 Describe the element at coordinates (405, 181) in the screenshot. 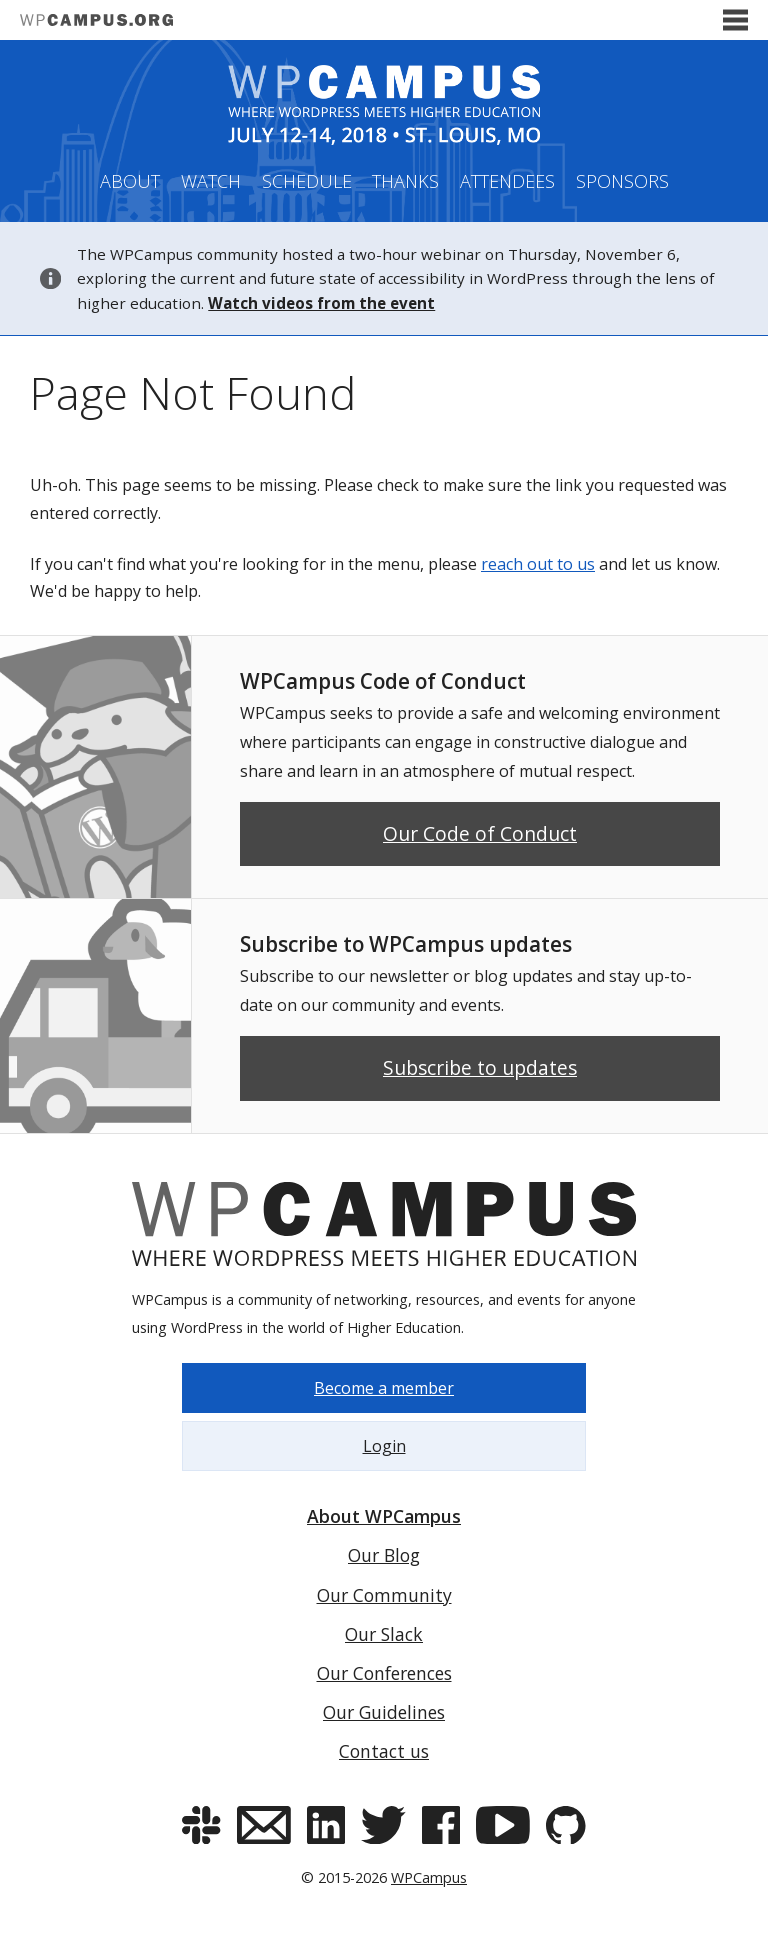

I see `Thanks` at that location.